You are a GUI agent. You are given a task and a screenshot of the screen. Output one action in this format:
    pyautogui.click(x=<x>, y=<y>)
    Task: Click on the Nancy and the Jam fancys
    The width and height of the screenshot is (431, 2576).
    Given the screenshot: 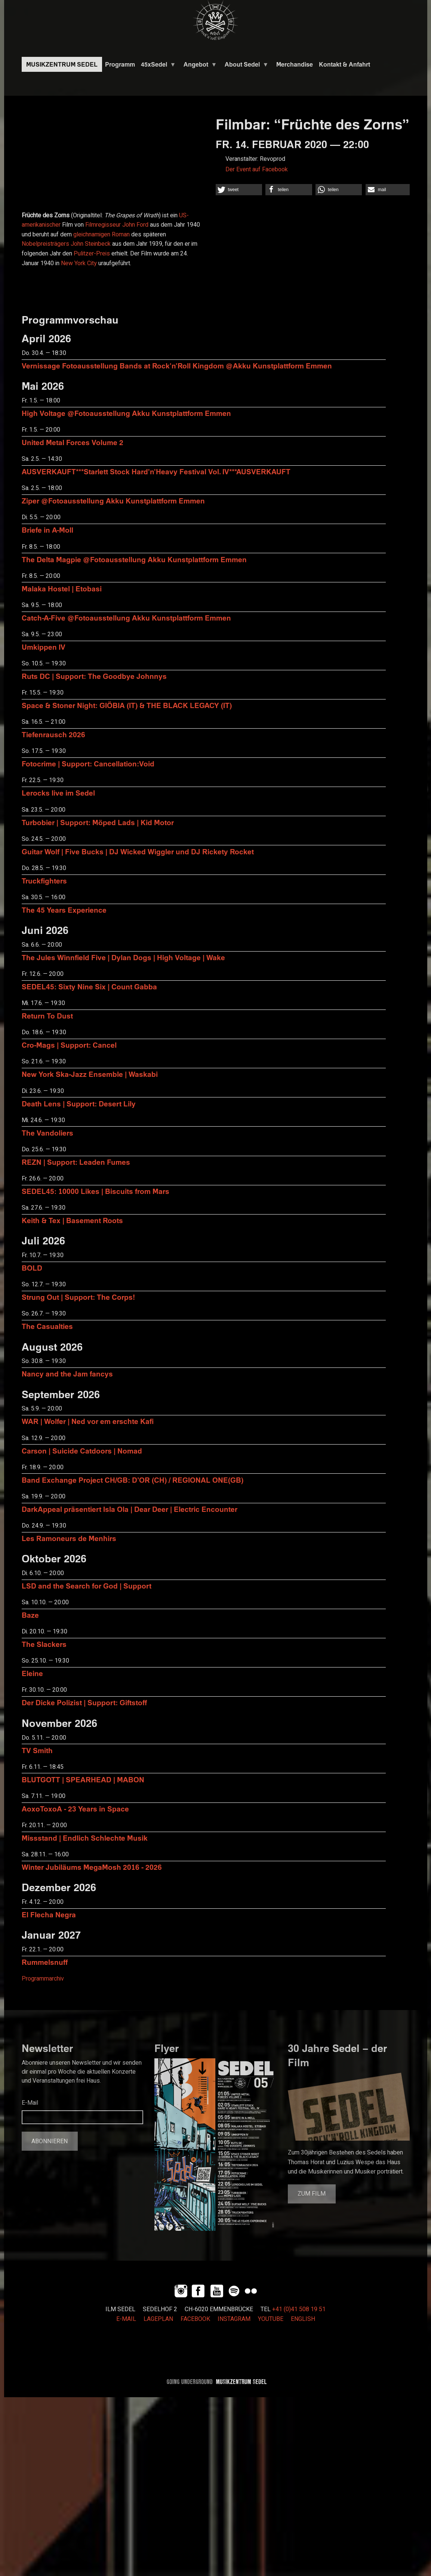 What is the action you would take?
    pyautogui.click(x=67, y=1373)
    